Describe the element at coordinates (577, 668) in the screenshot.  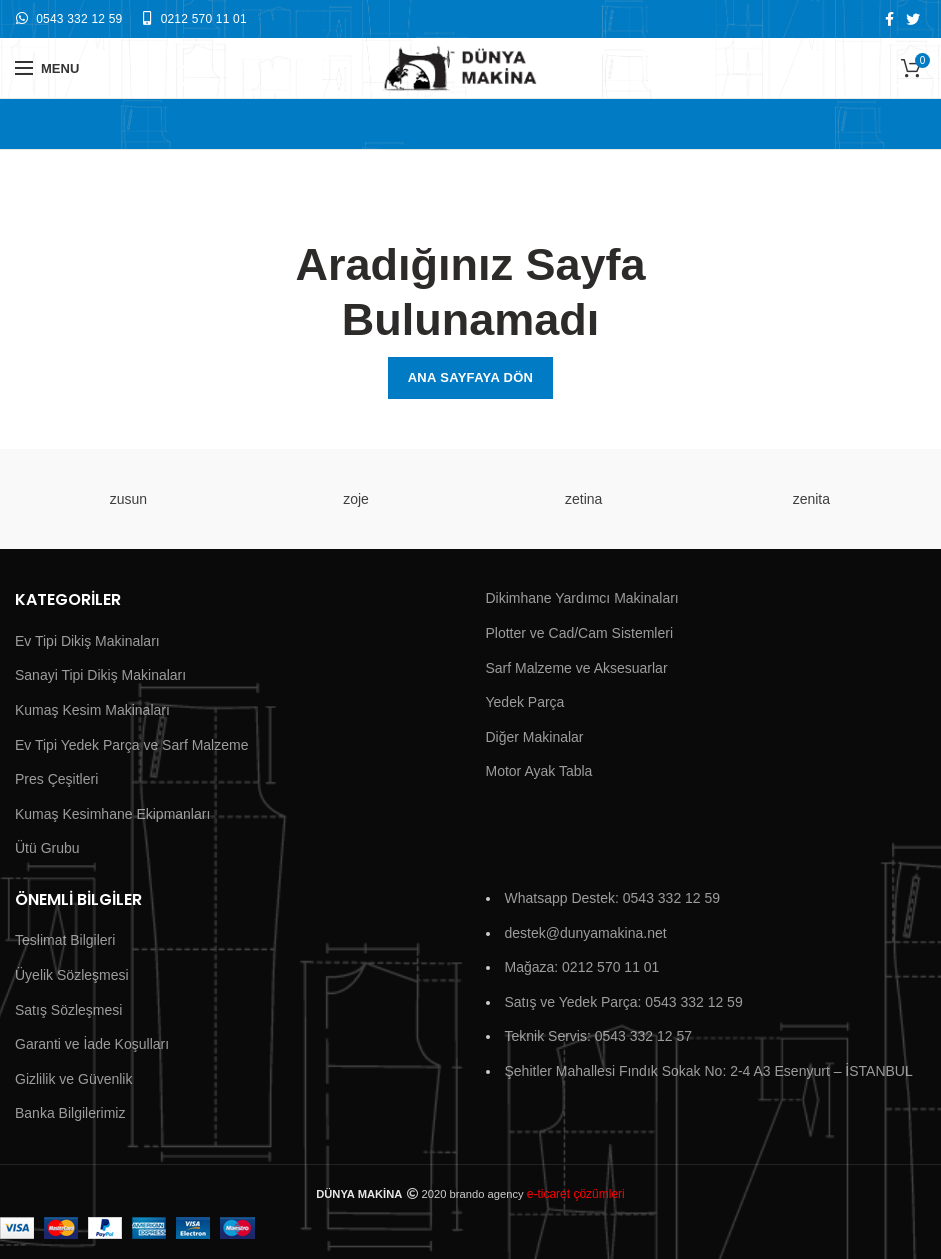
I see `Sarf Malzeme ve Aksesuarlar` at that location.